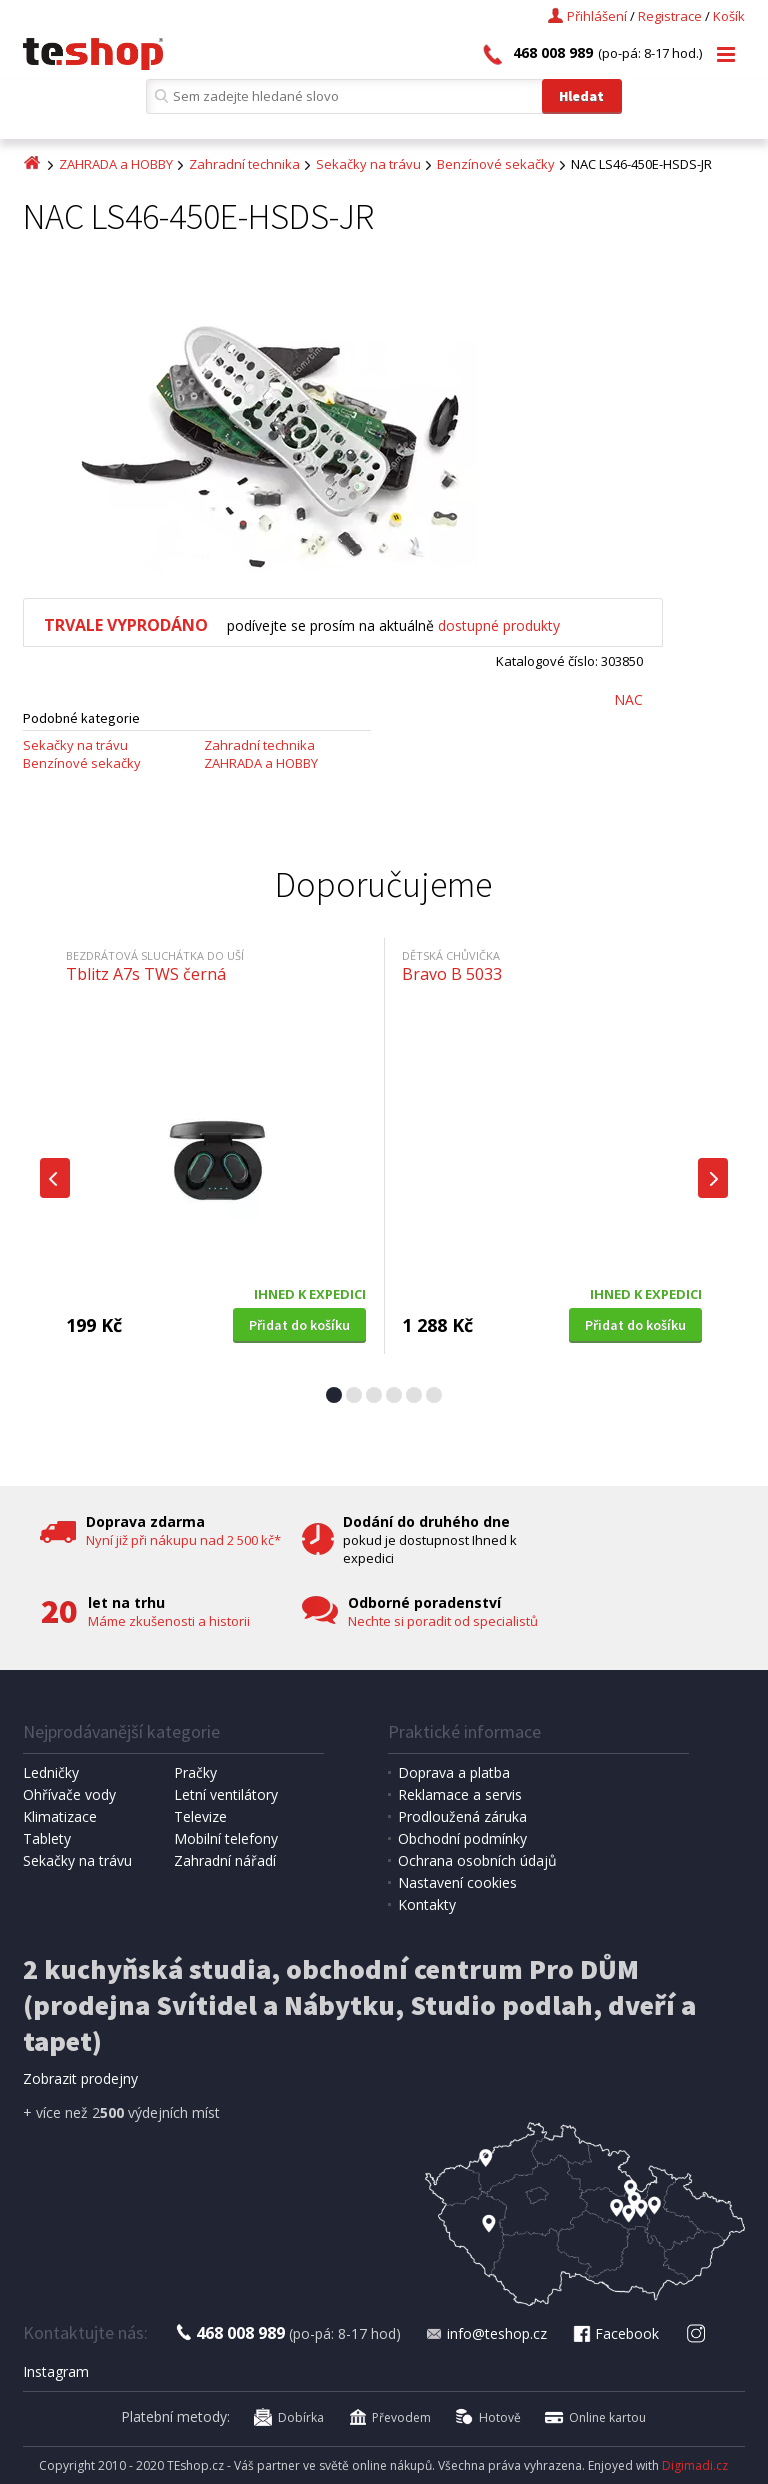  Describe the element at coordinates (729, 16) in the screenshot. I see `Košík` at that location.